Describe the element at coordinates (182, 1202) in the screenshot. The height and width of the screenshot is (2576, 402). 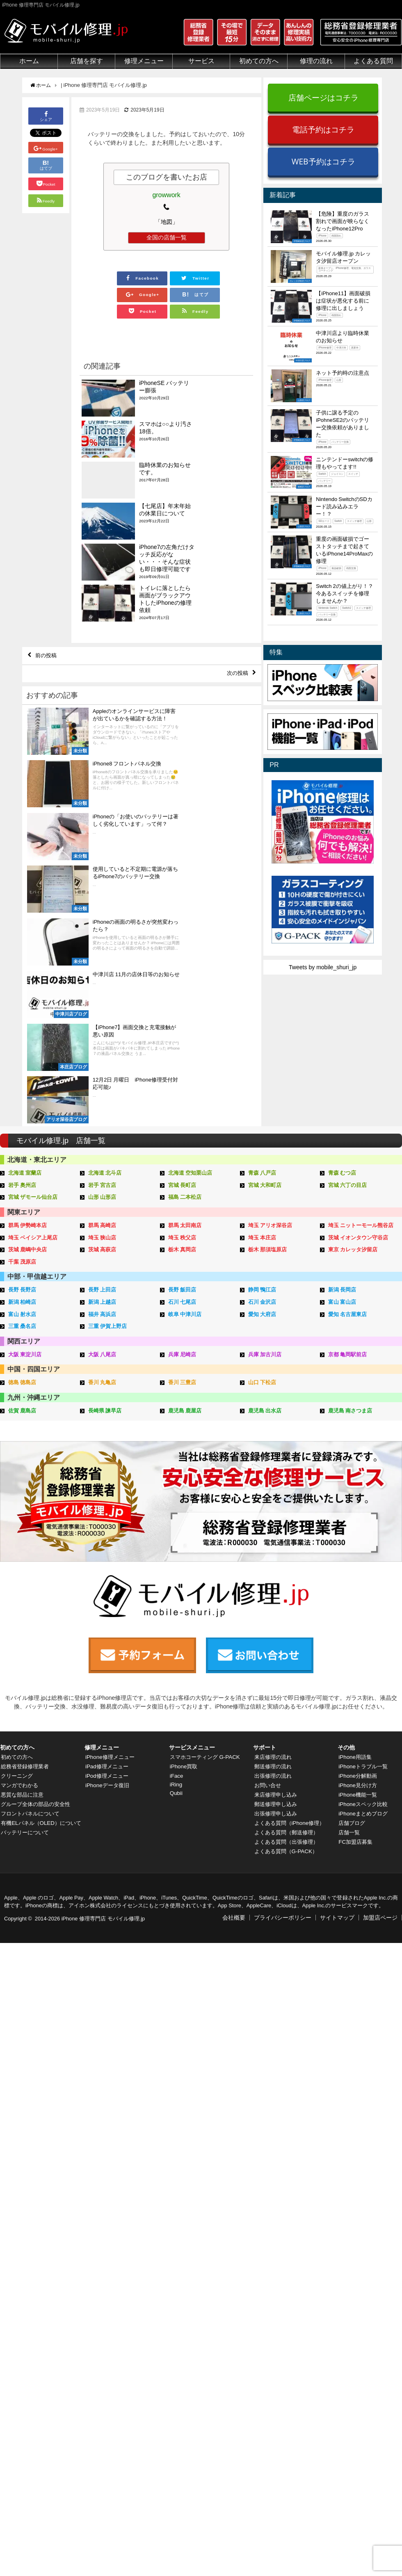
I see `兵庫 尼崎店` at that location.